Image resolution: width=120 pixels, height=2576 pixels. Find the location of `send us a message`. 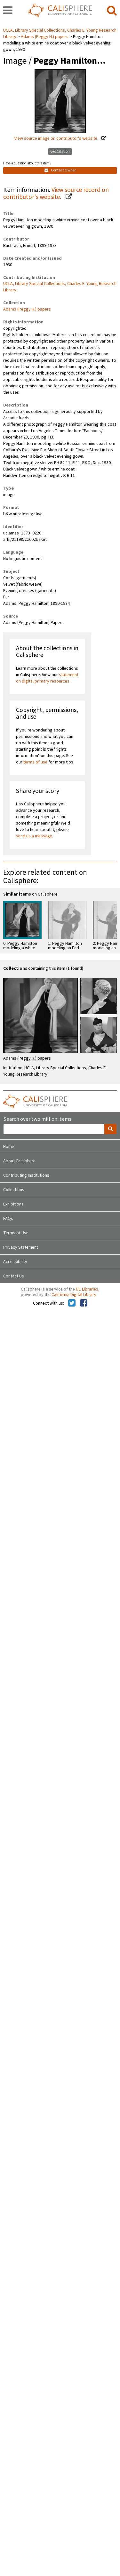

send us a message is located at coordinates (34, 836).